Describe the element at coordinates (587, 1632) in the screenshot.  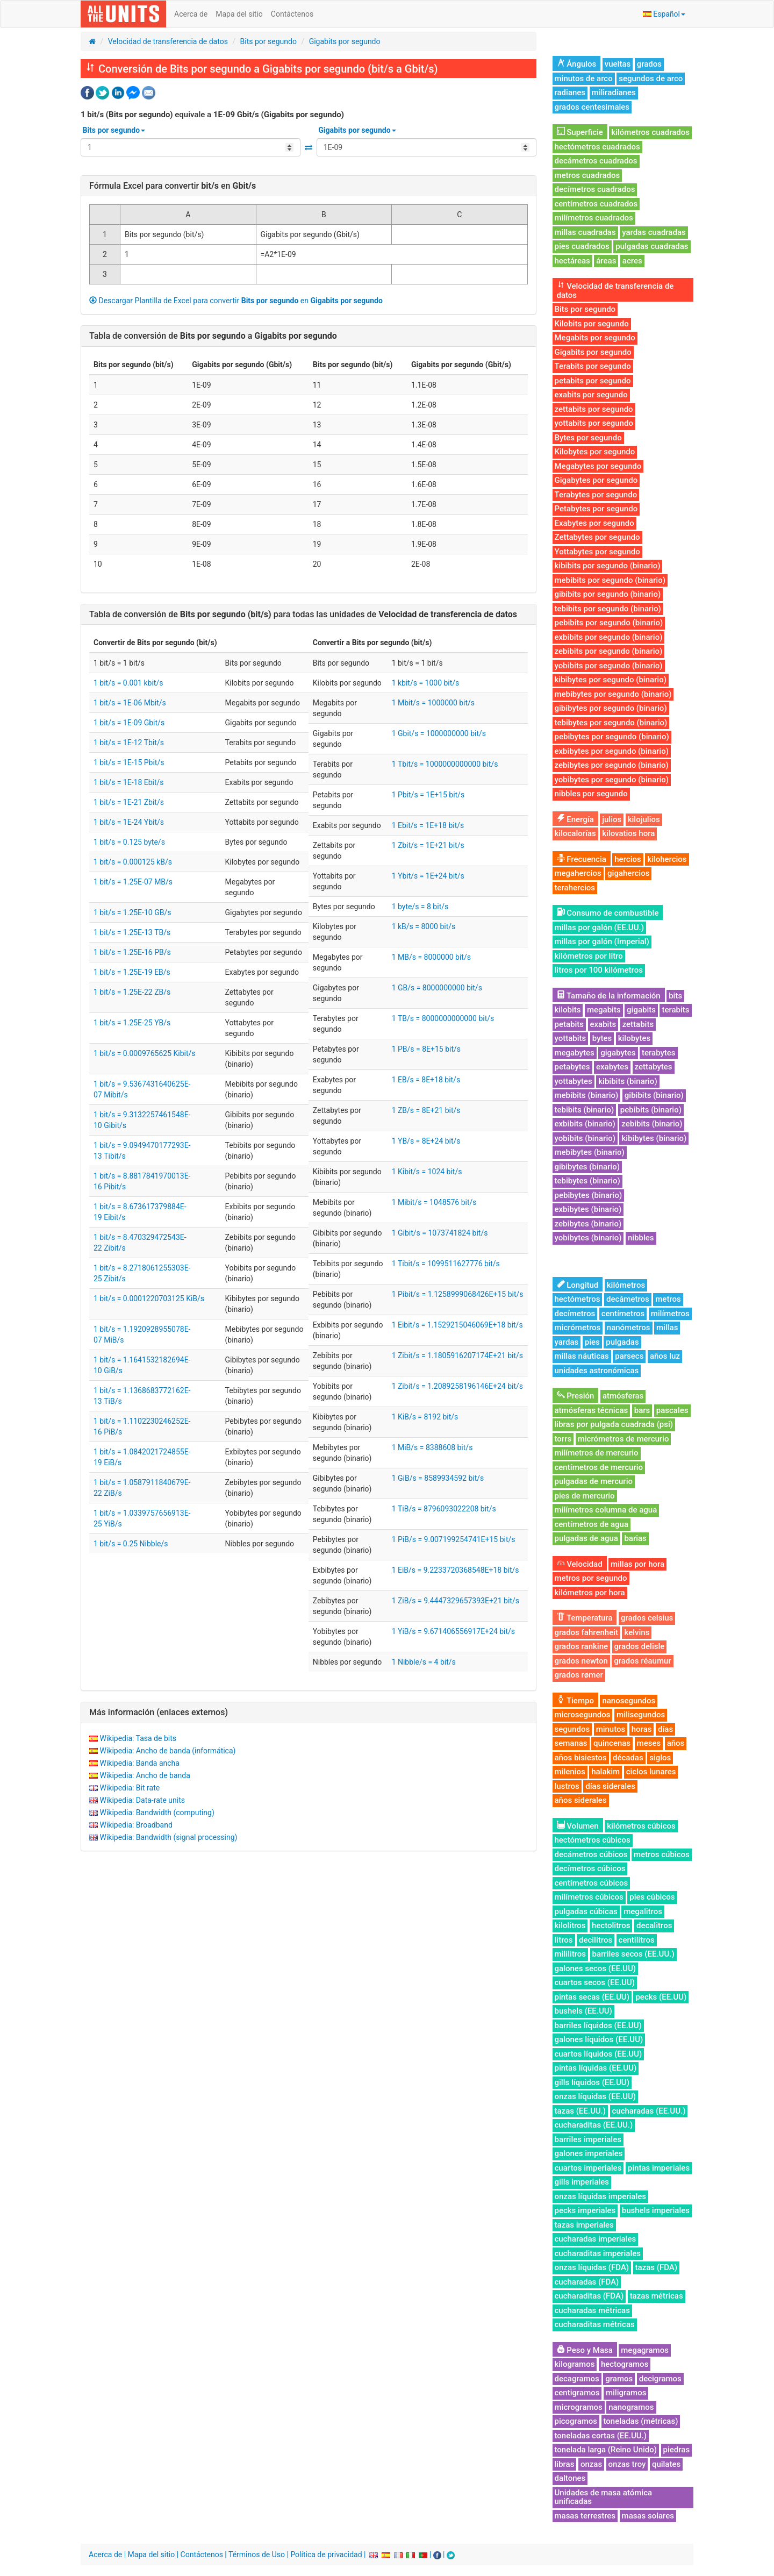
I see `grados fahrenheit` at that location.